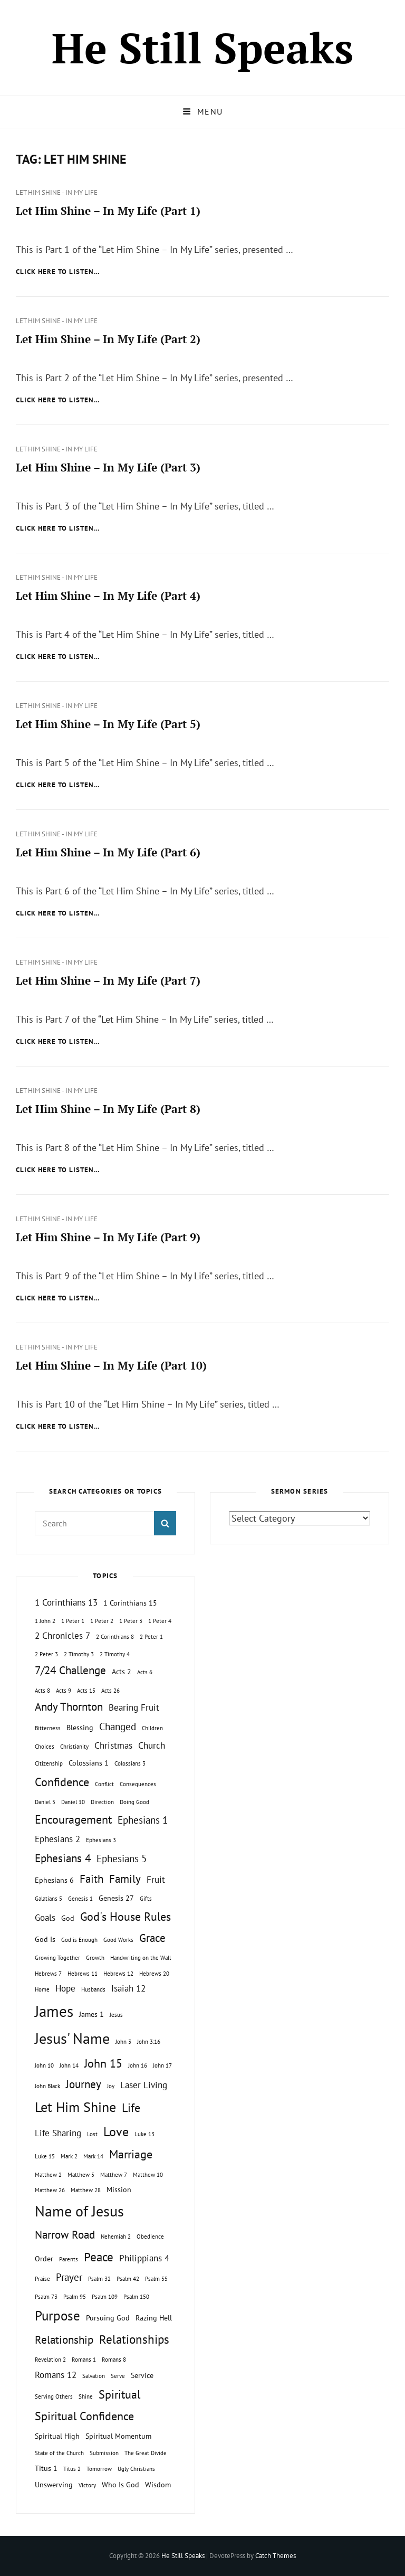  Describe the element at coordinates (137, 2065) in the screenshot. I see `John 16 [John 16 (1 topic)]` at that location.